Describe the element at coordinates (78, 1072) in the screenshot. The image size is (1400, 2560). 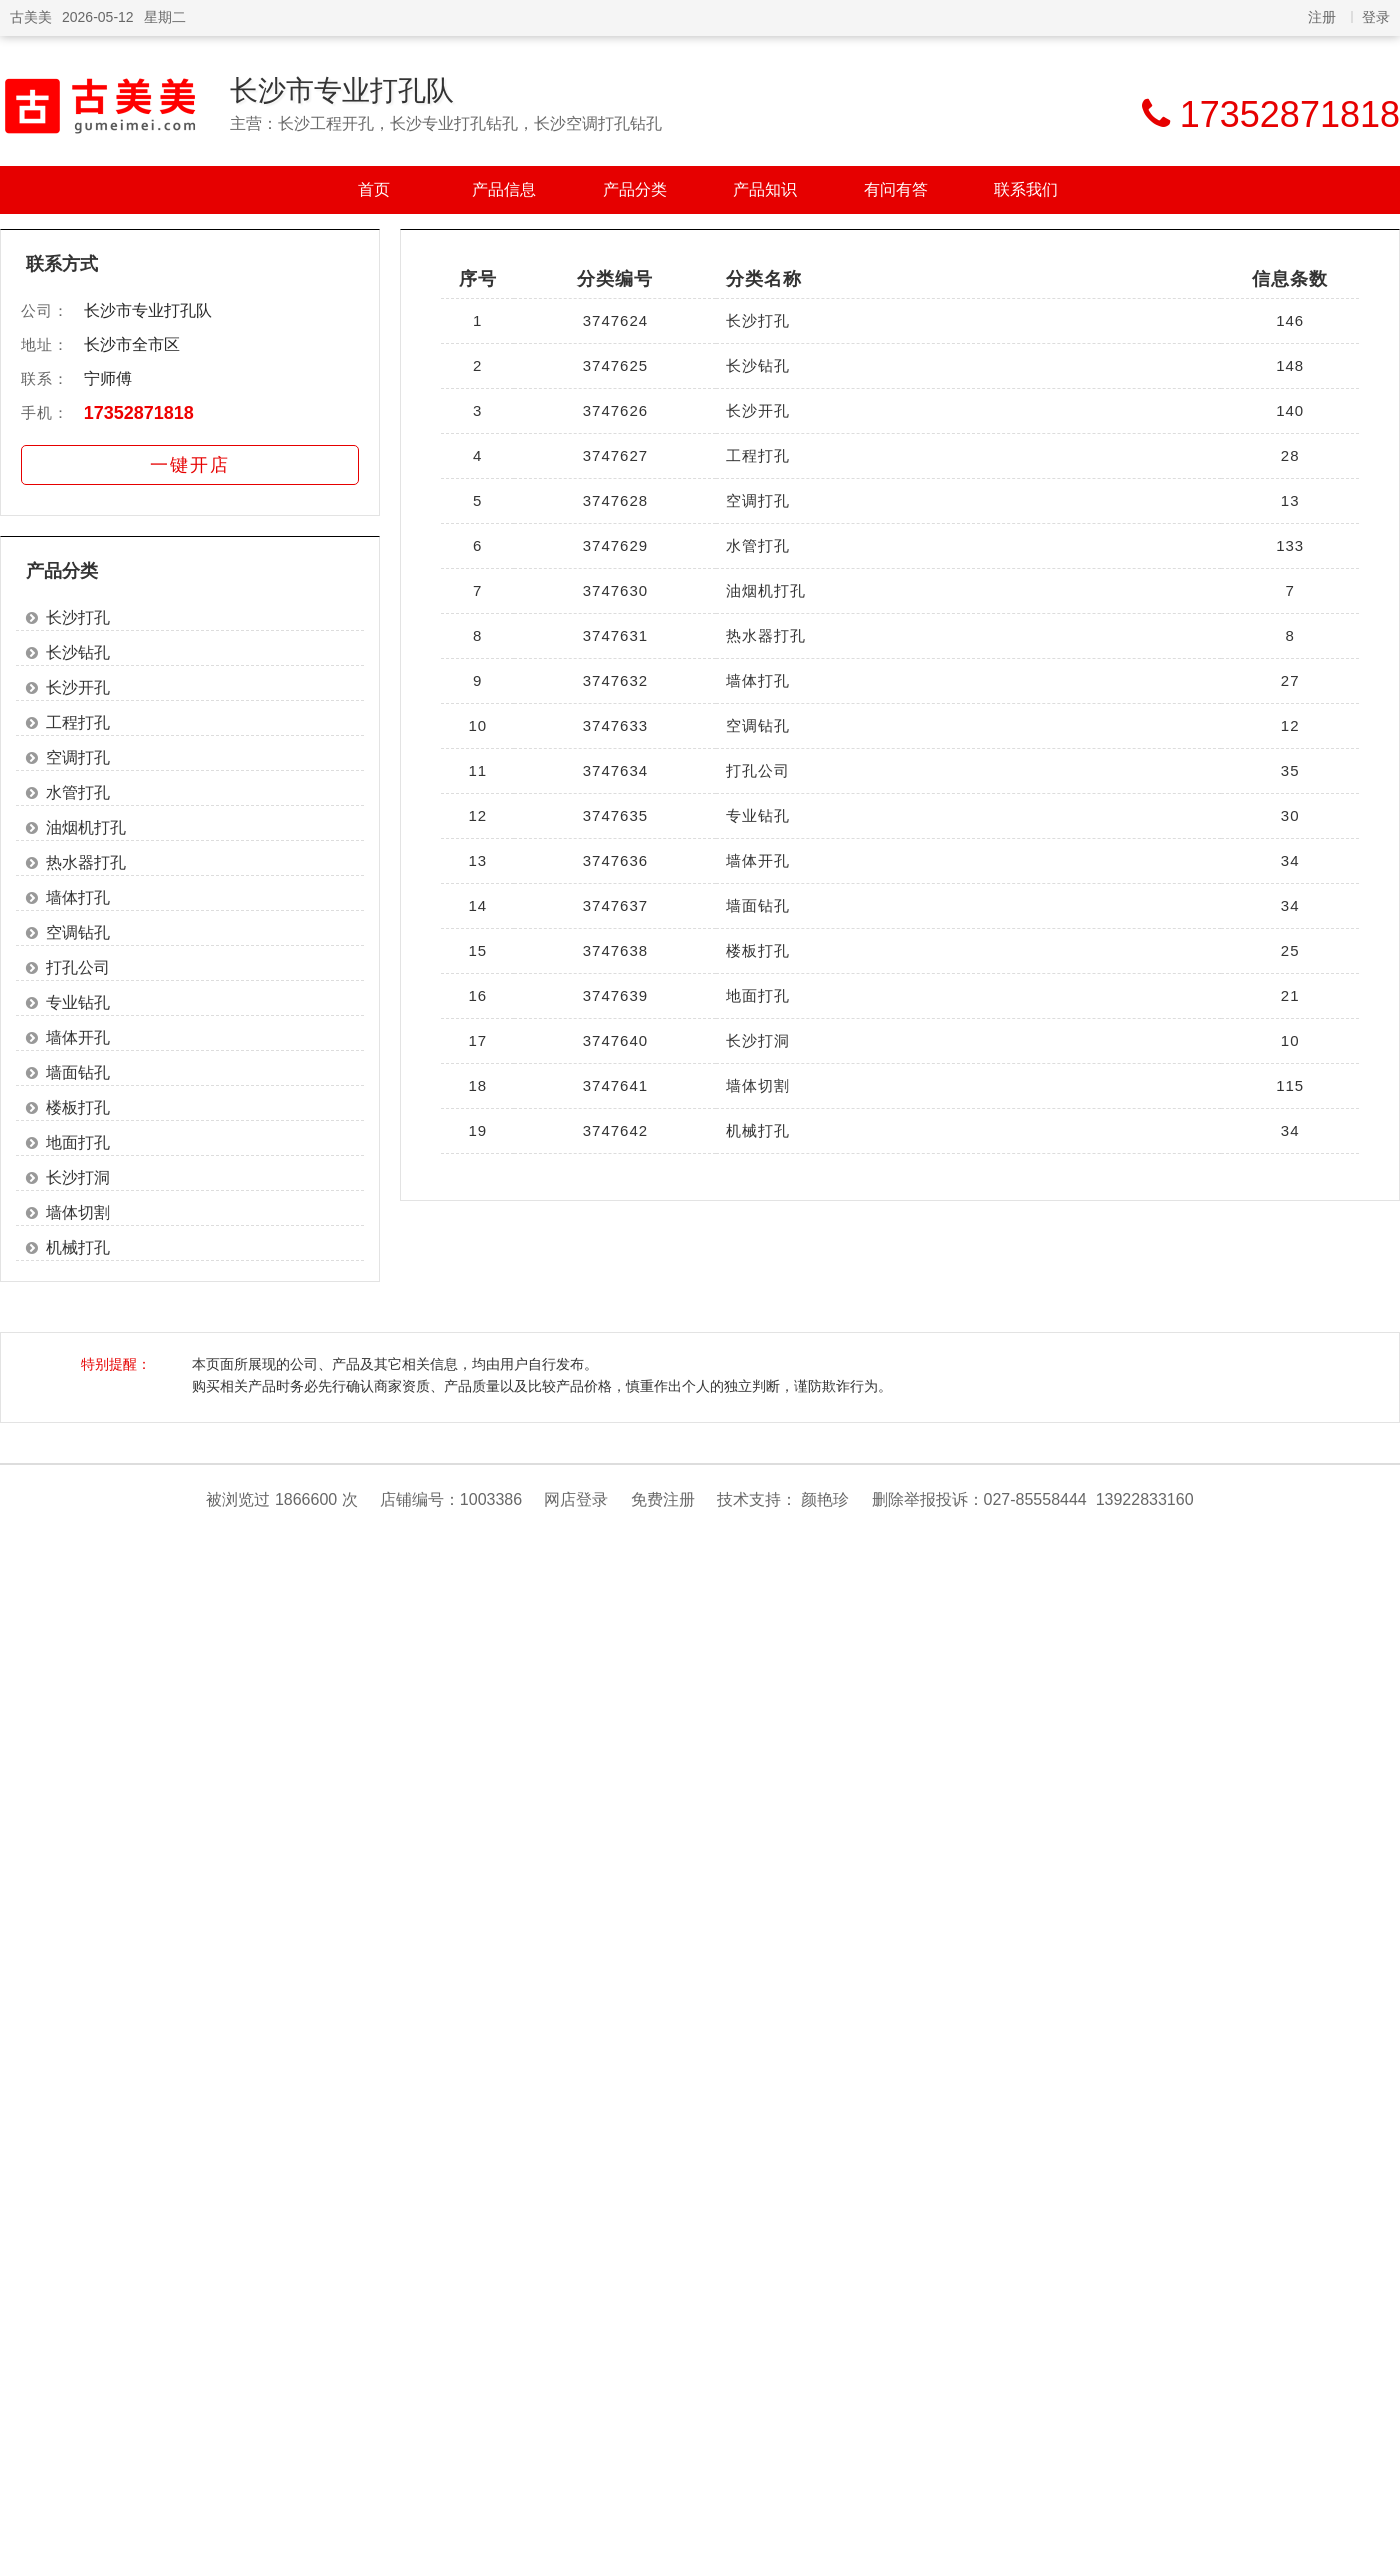
I see `墙面钻孔` at that location.